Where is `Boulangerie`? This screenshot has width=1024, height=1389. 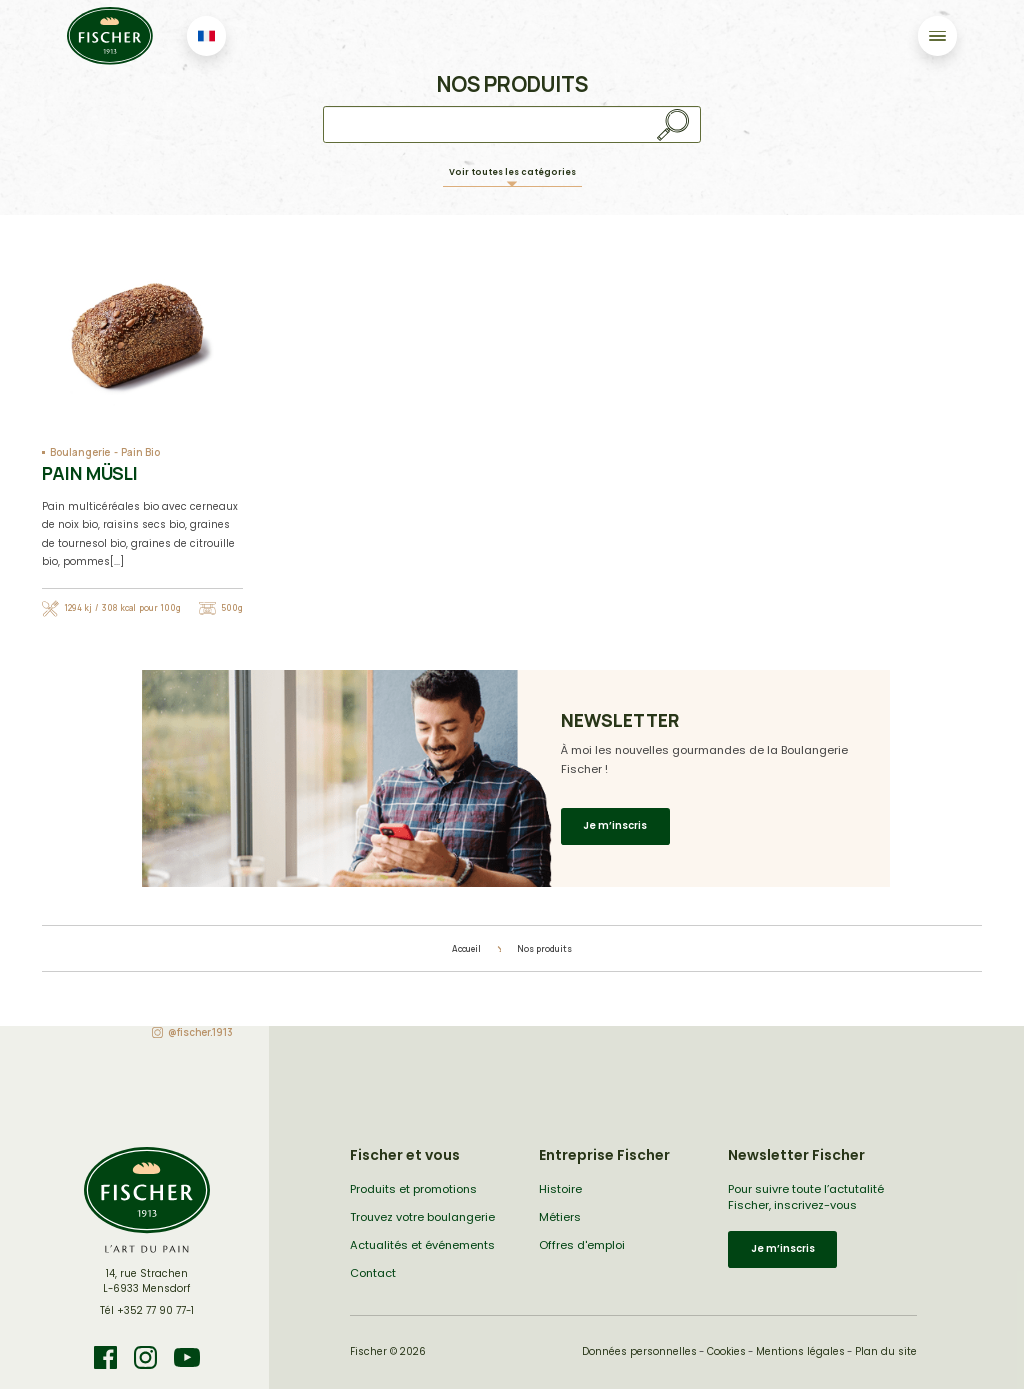
Boulangerie is located at coordinates (80, 452).